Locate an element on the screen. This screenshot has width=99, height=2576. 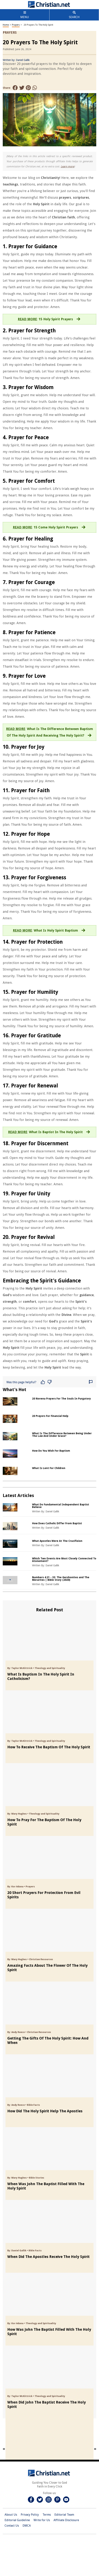
Contact Us is located at coordinates (12, 2525).